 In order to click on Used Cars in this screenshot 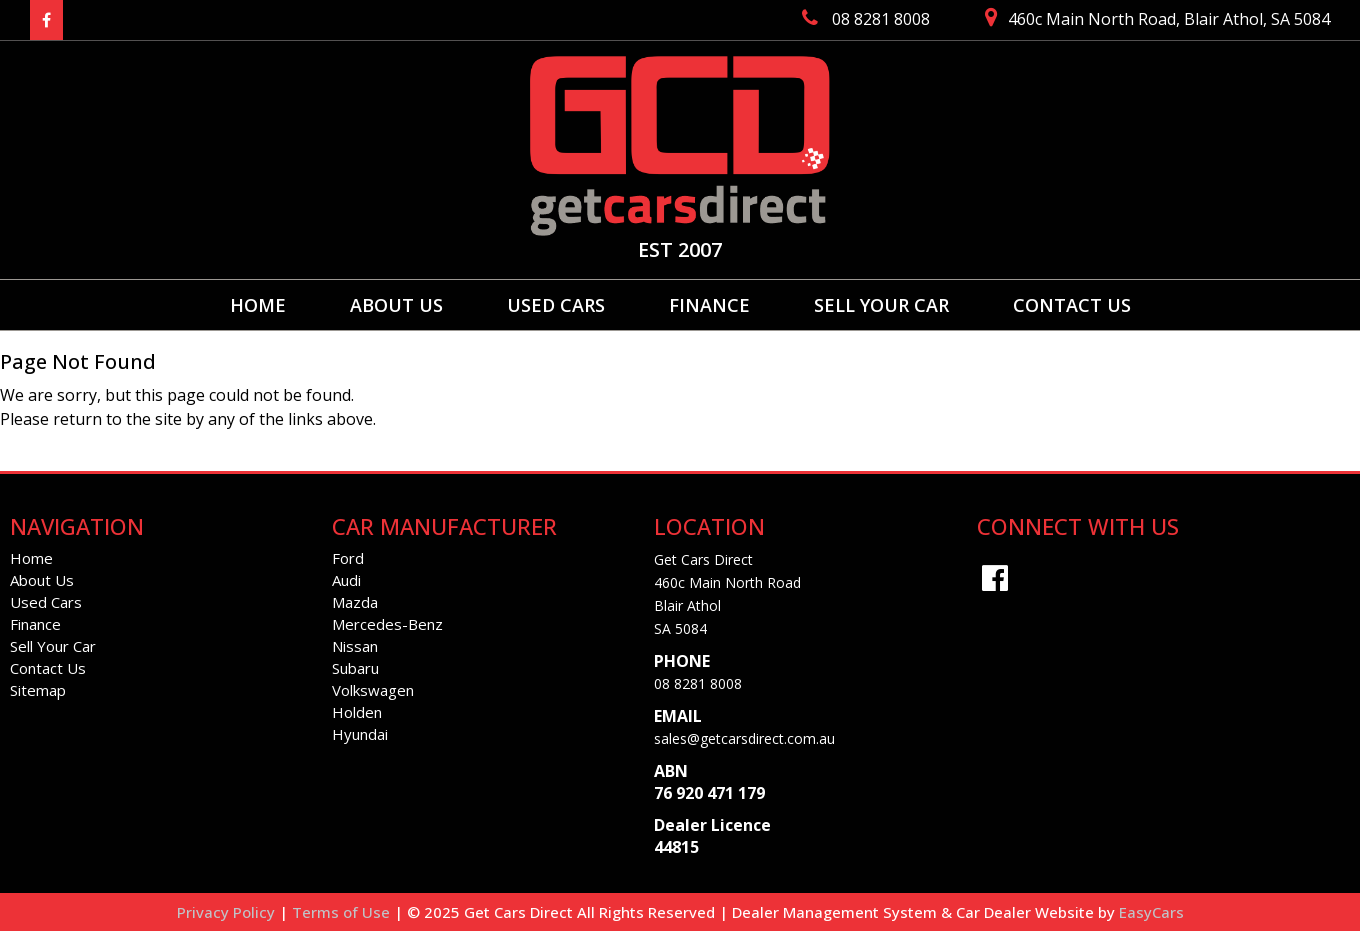, I will do `click(556, 305)`.